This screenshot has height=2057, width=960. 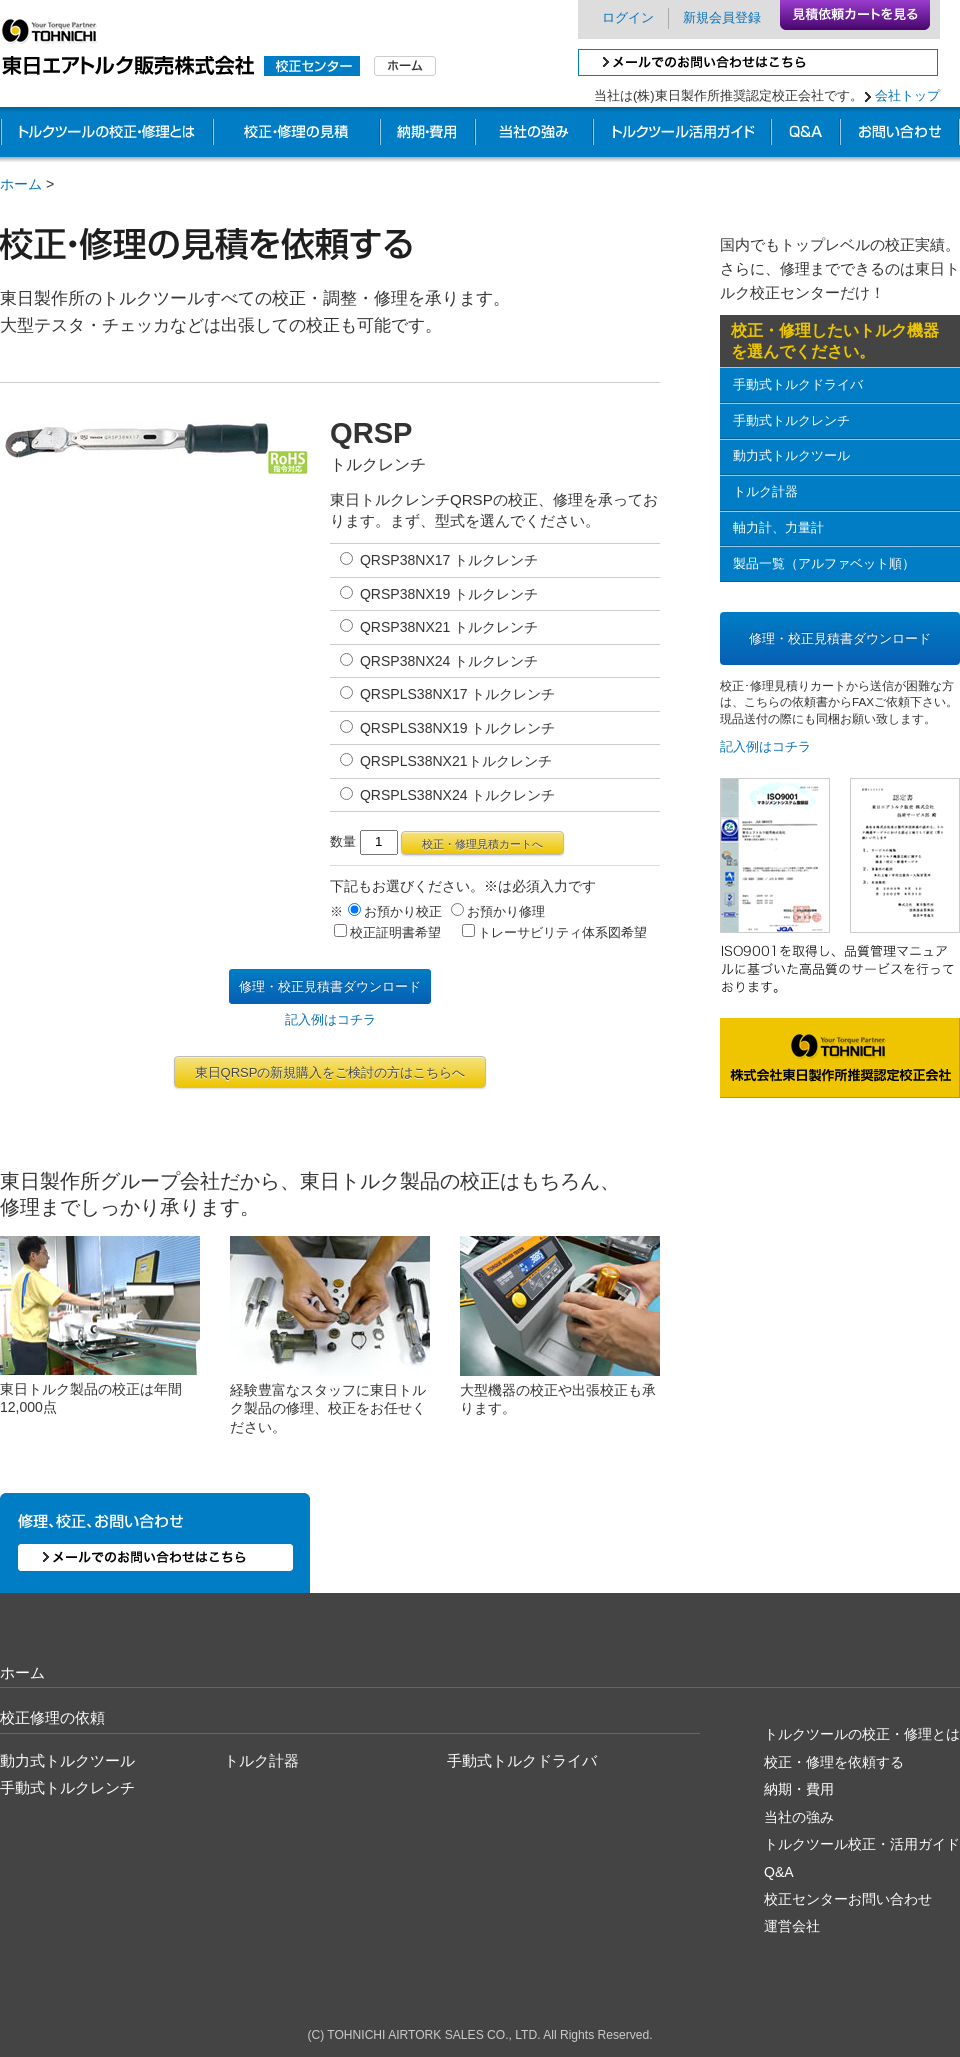 What do you see at coordinates (330, 1019) in the screenshot?
I see `記入例はコチラ` at bounding box center [330, 1019].